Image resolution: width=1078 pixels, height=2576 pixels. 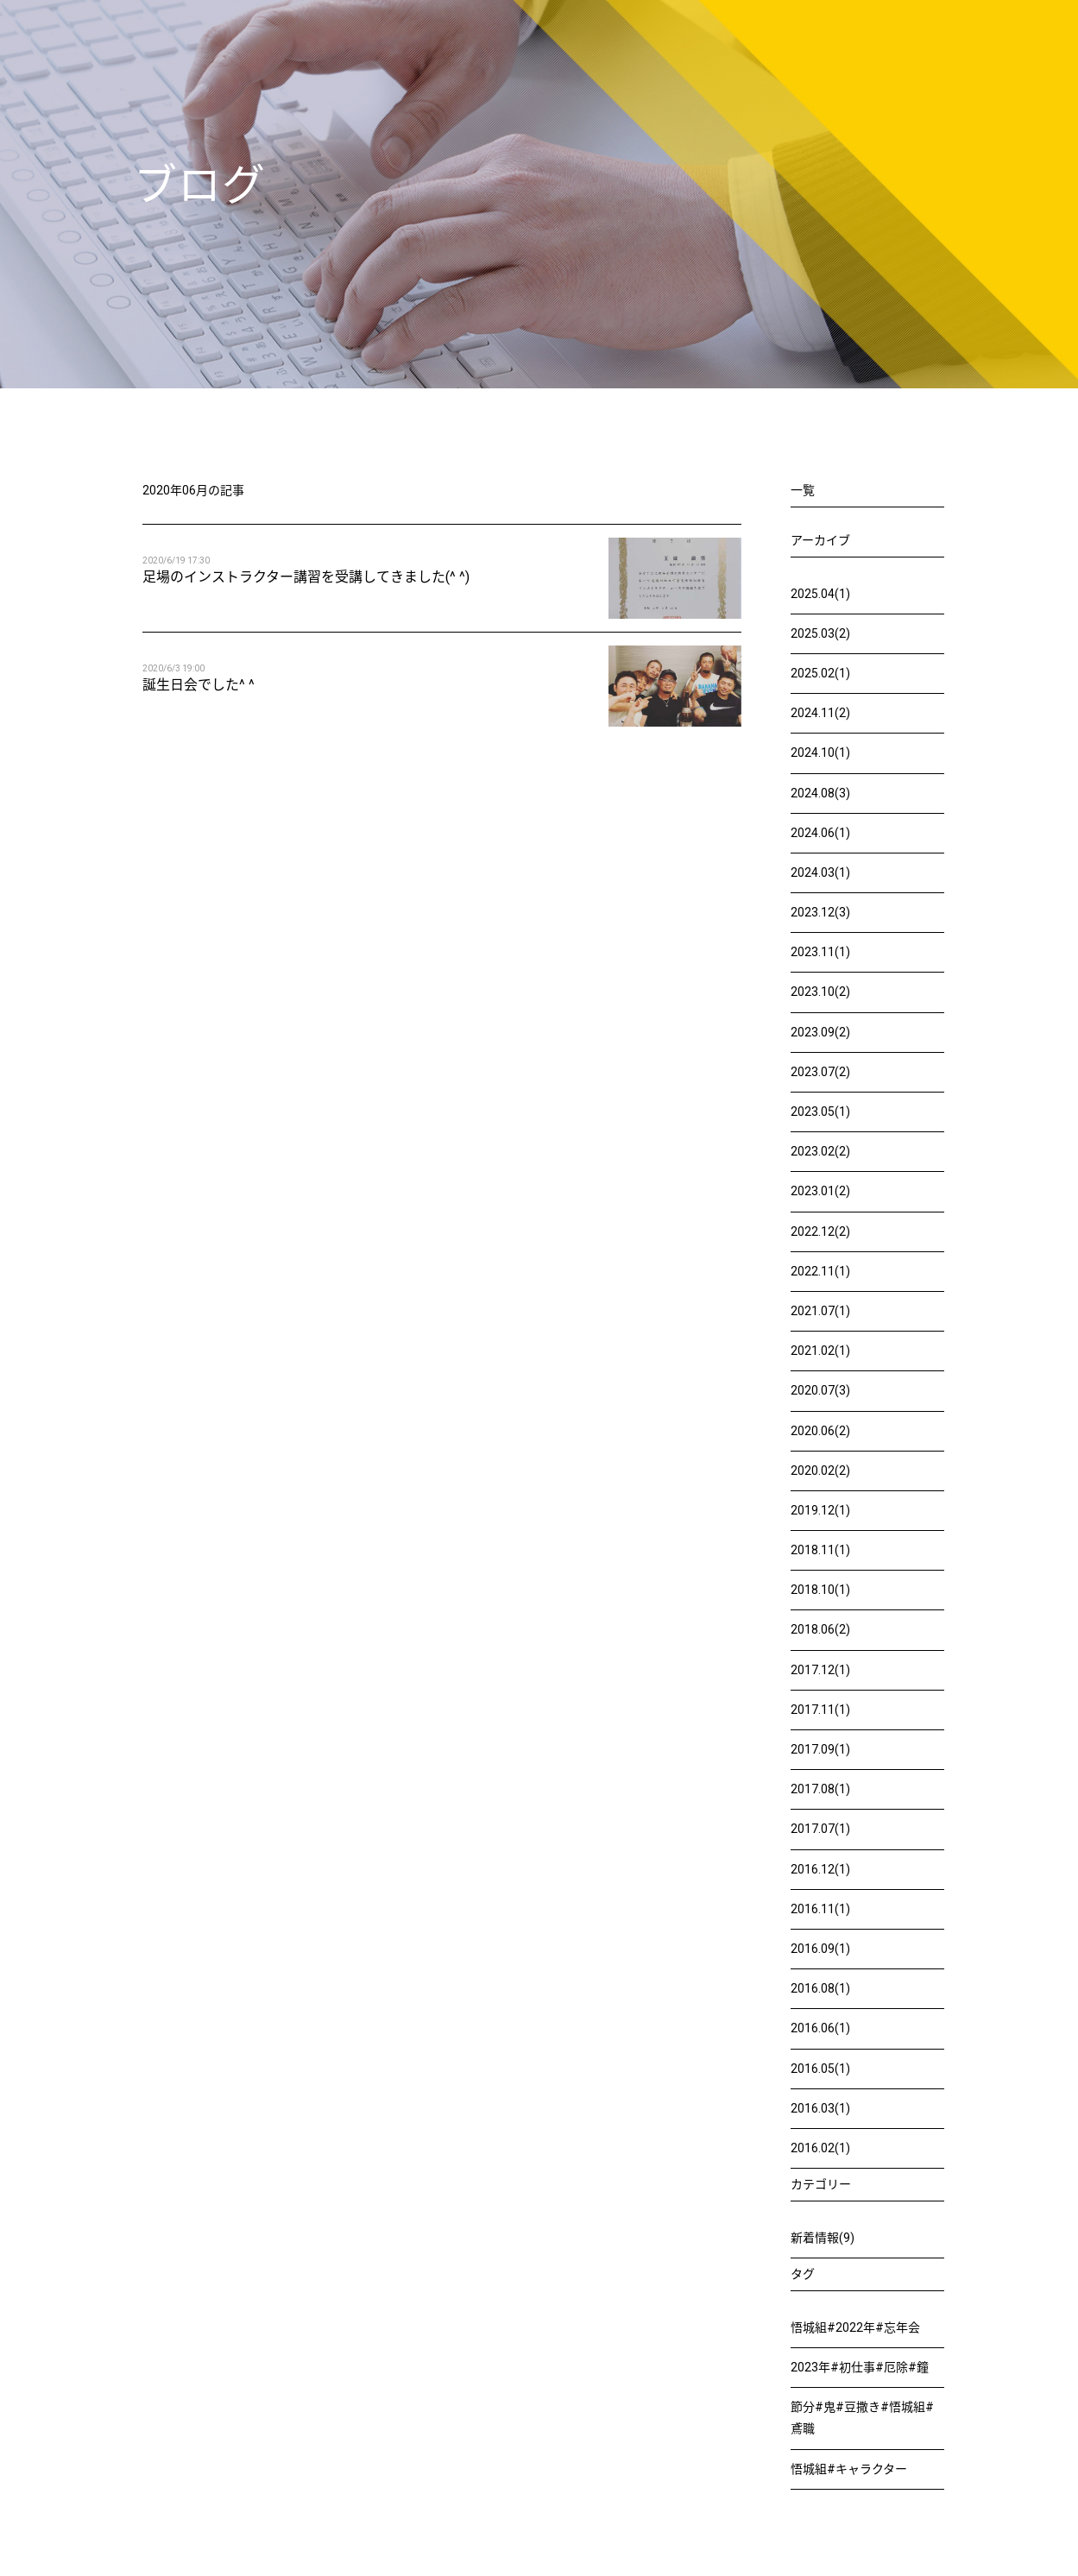 I want to click on 新着情報(9), so click(x=822, y=2238).